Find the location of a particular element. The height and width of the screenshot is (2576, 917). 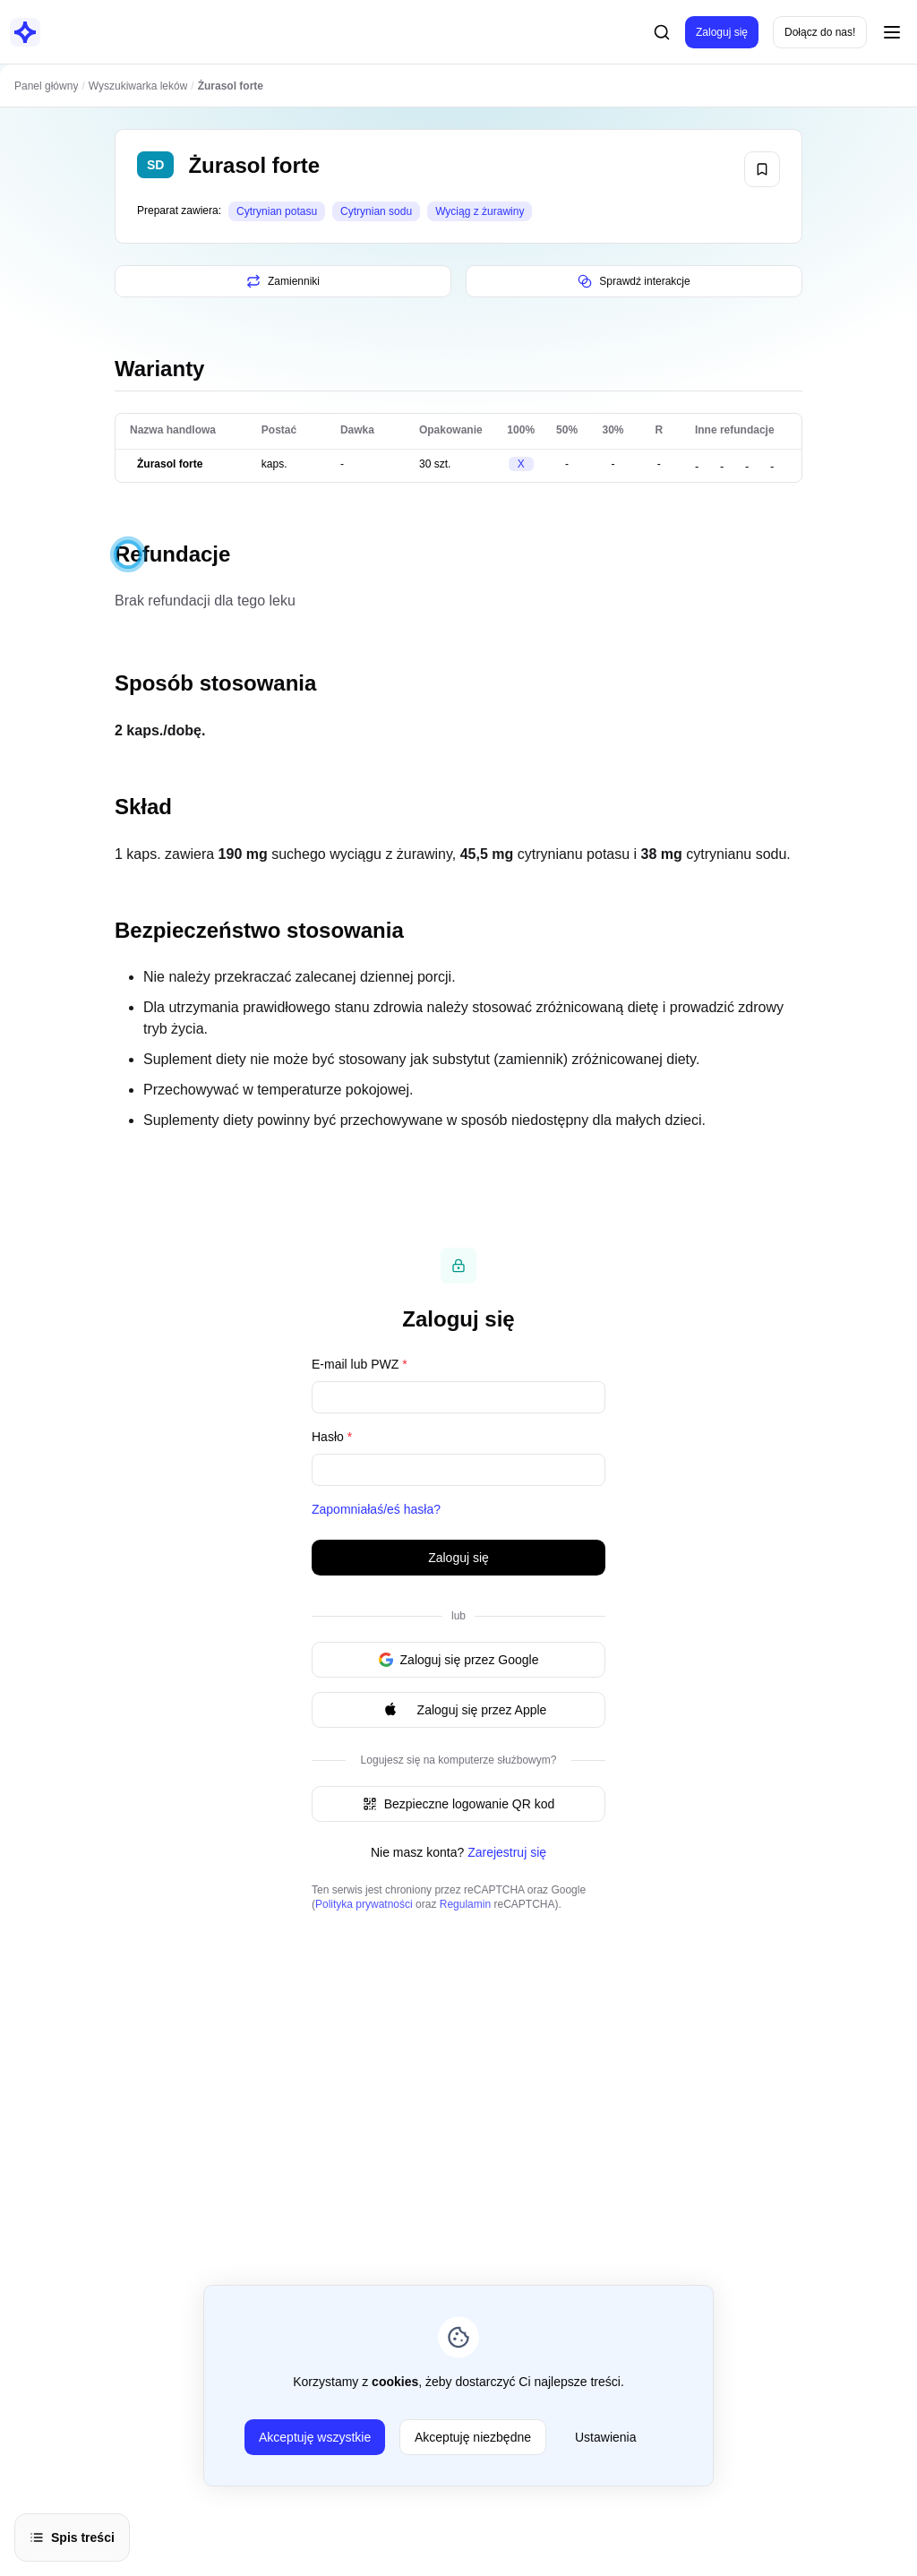

Zarejestruj się is located at coordinates (506, 1852).